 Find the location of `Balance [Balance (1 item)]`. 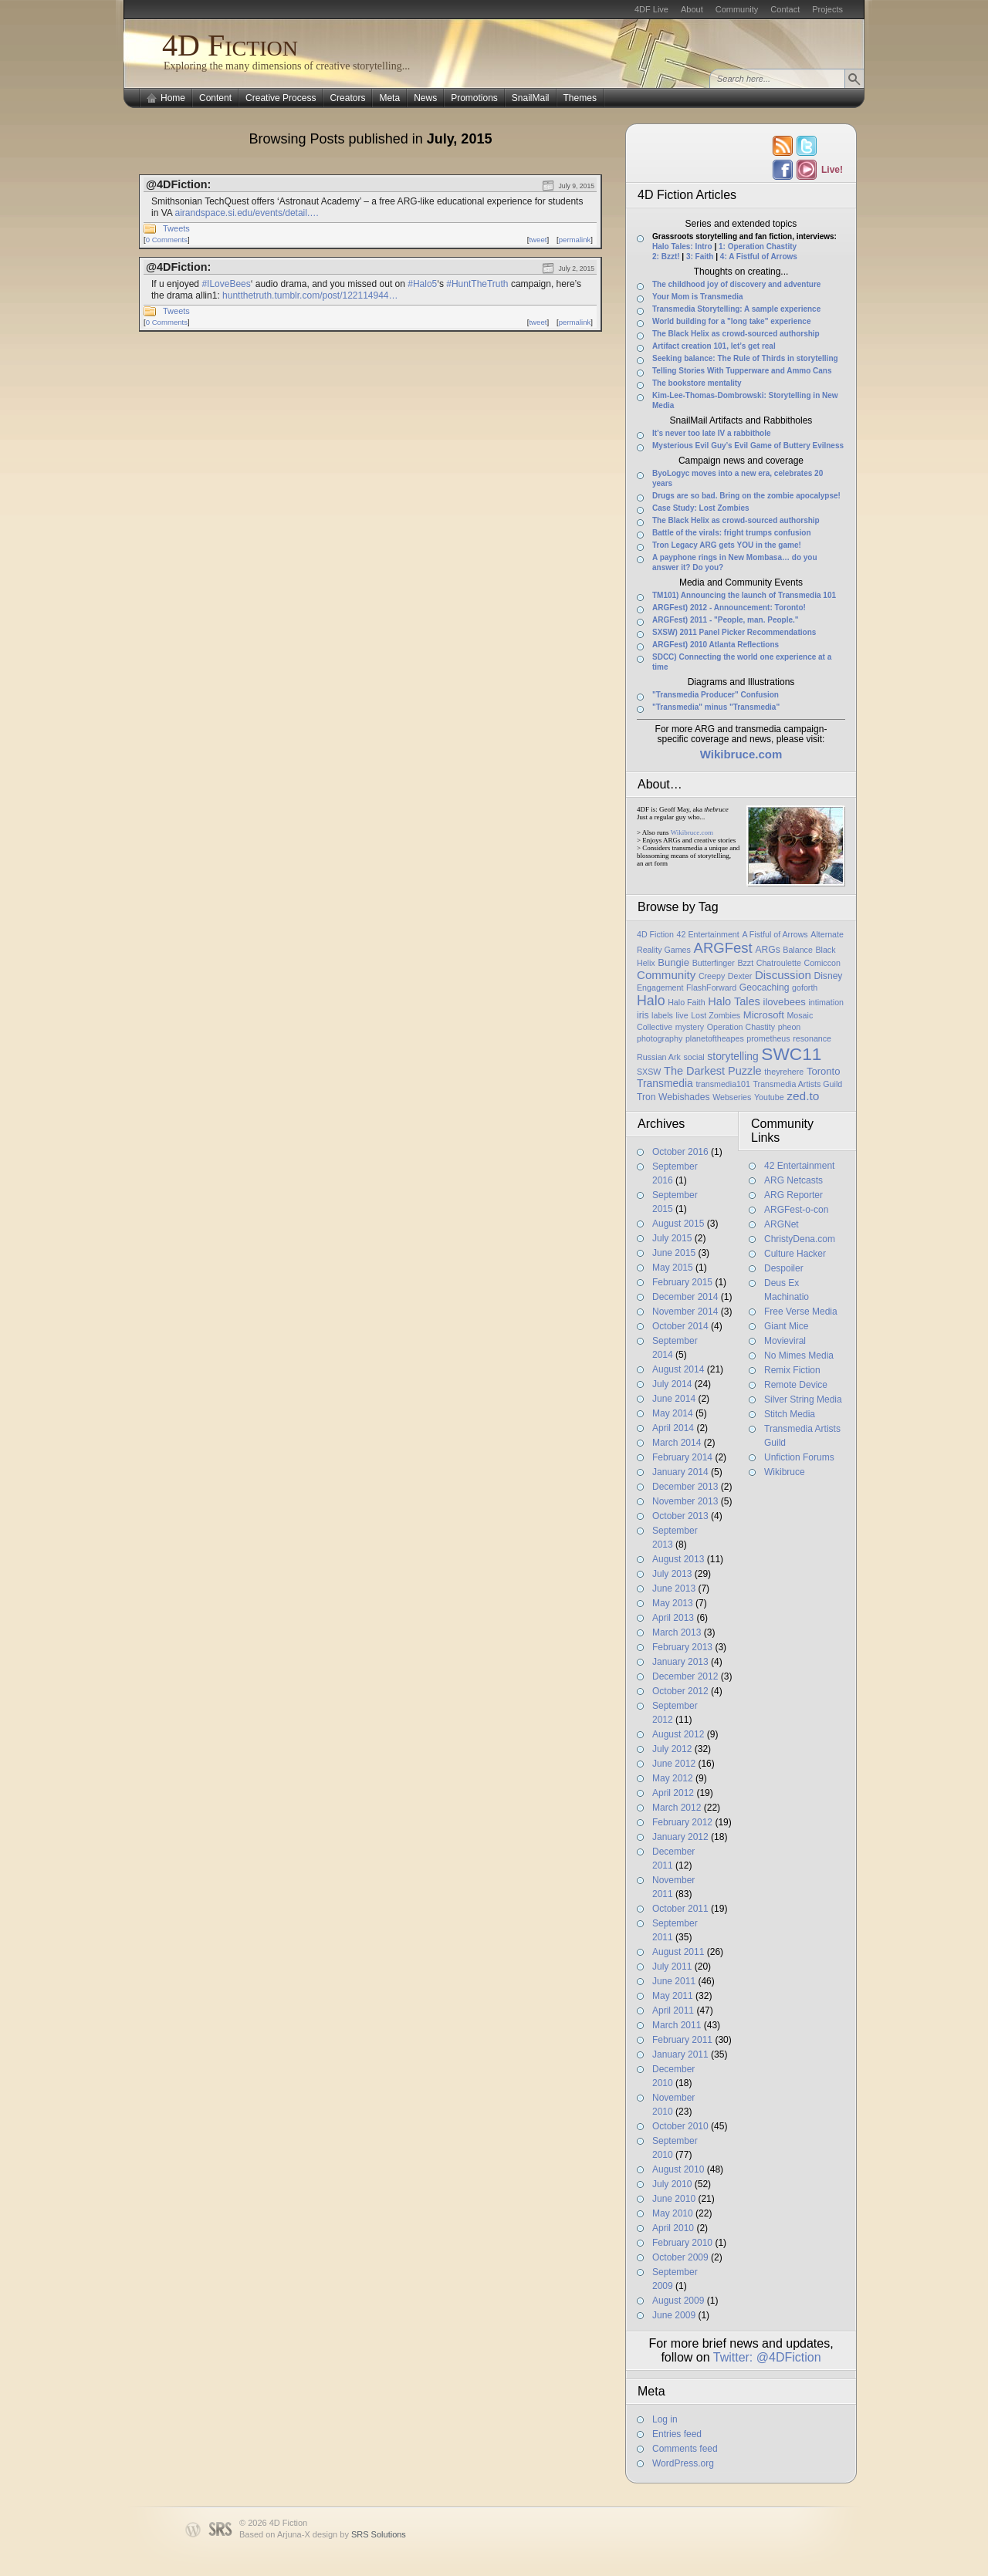

Balance [Balance (1 item)] is located at coordinates (798, 949).